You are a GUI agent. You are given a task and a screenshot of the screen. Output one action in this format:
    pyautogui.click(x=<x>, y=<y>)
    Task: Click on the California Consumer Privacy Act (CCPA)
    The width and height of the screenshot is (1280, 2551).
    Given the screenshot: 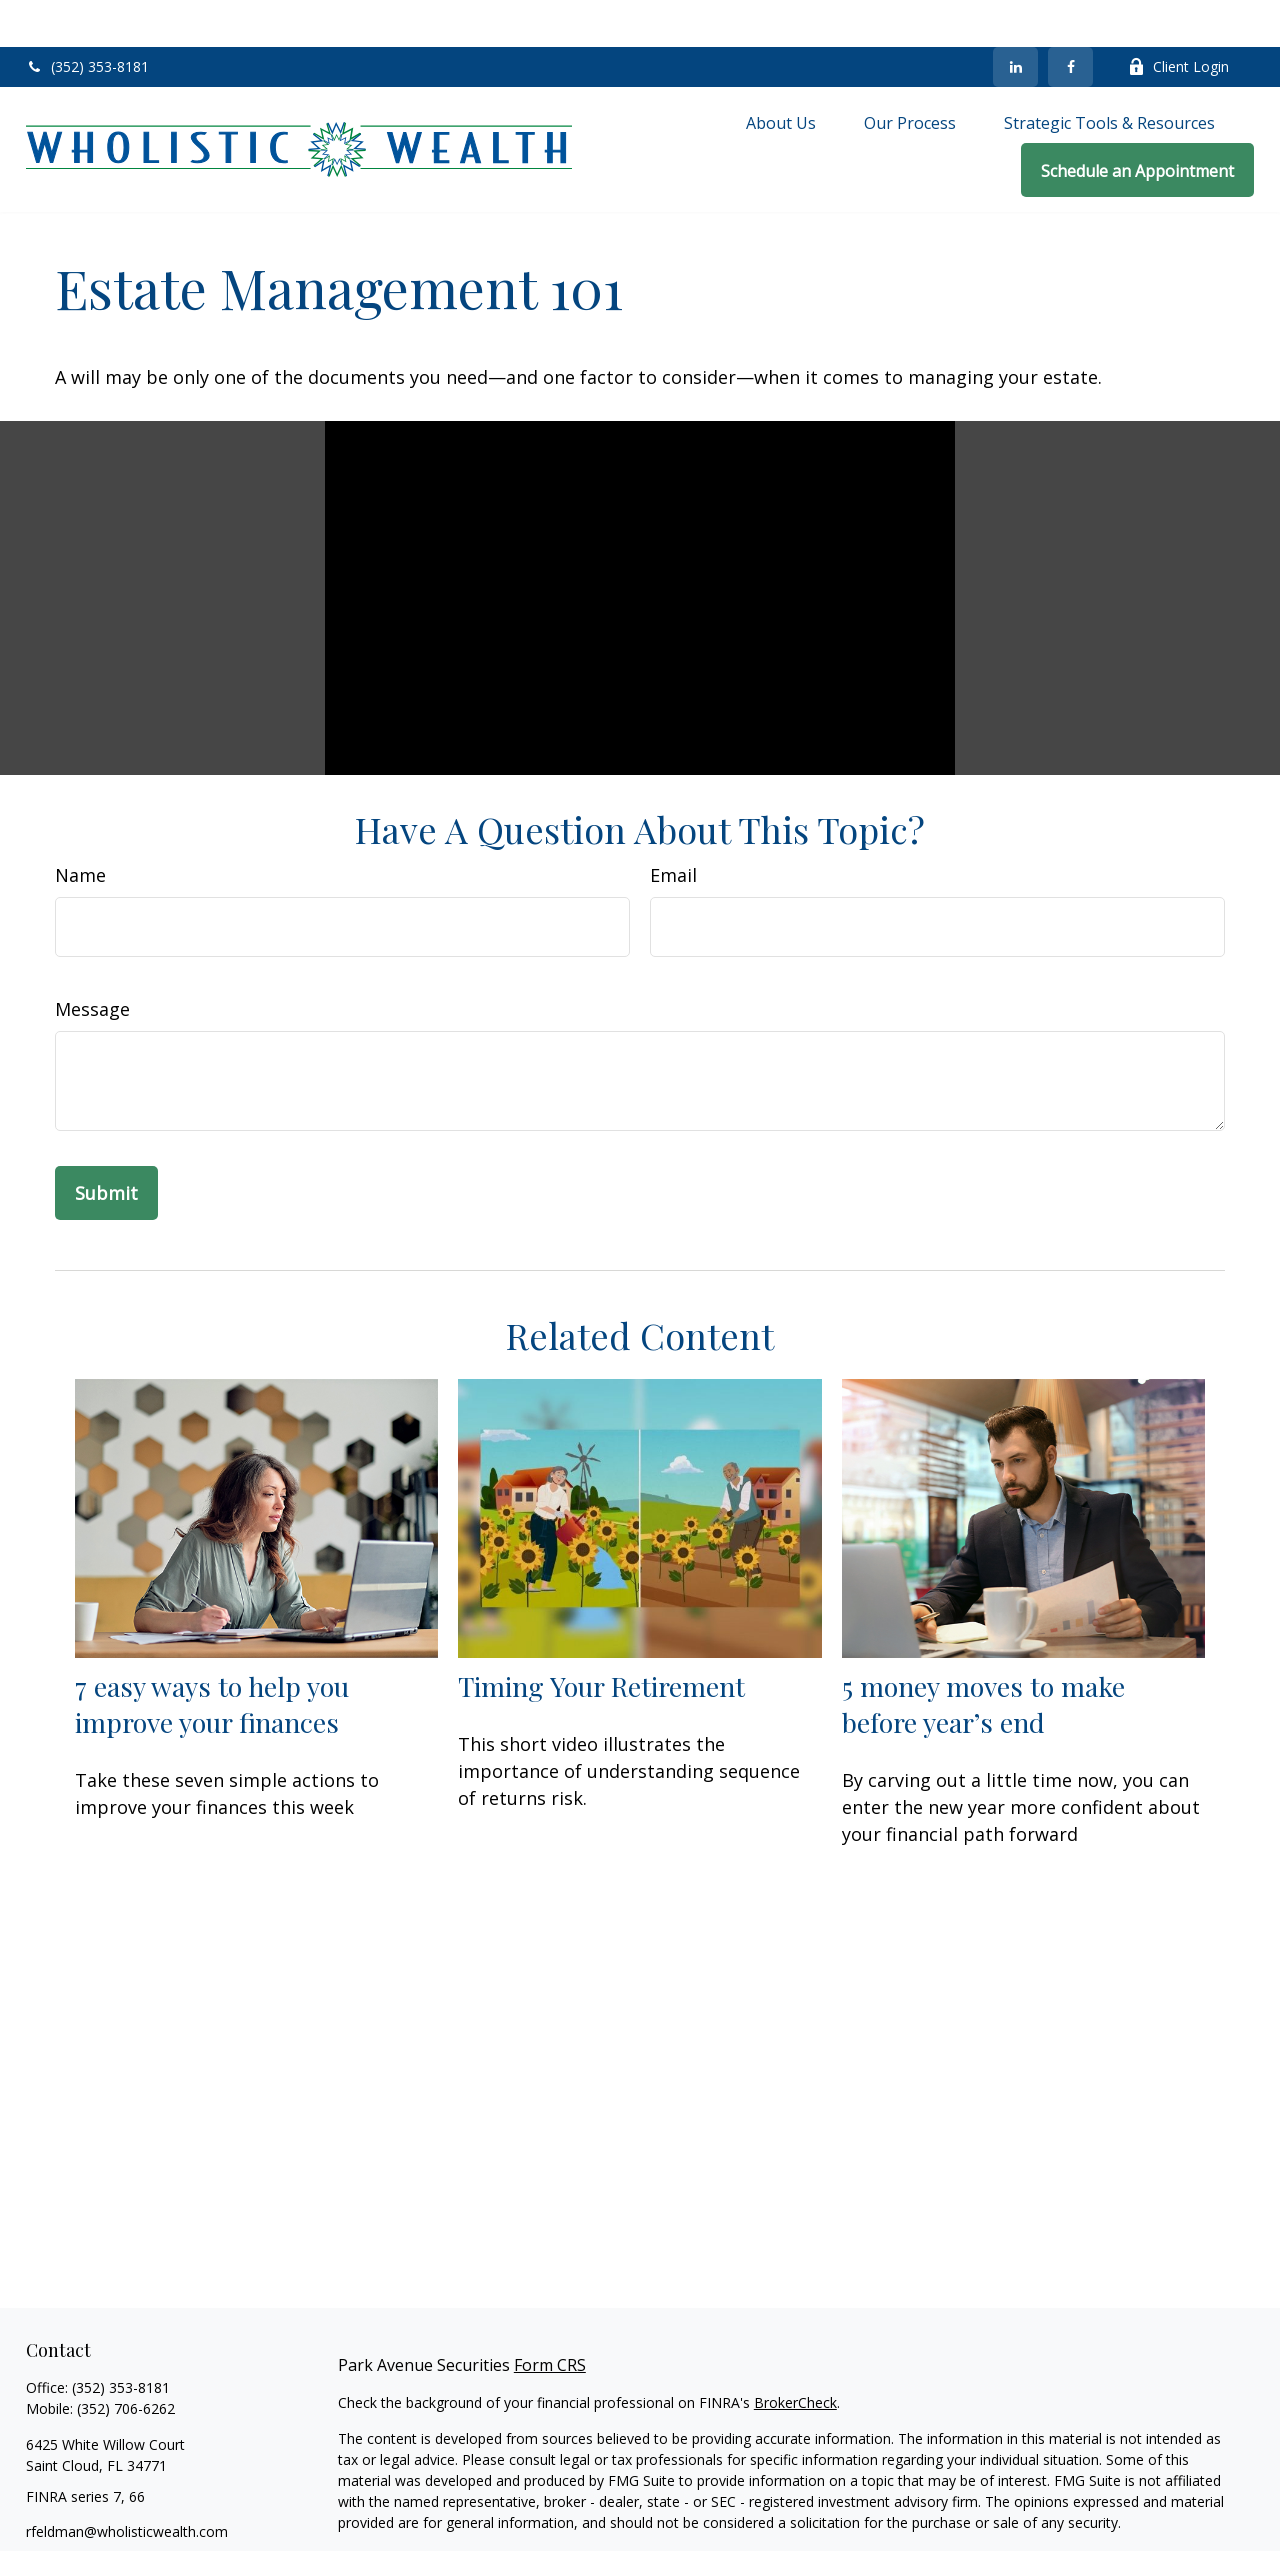 What is the action you would take?
    pyautogui.click(x=998, y=2511)
    